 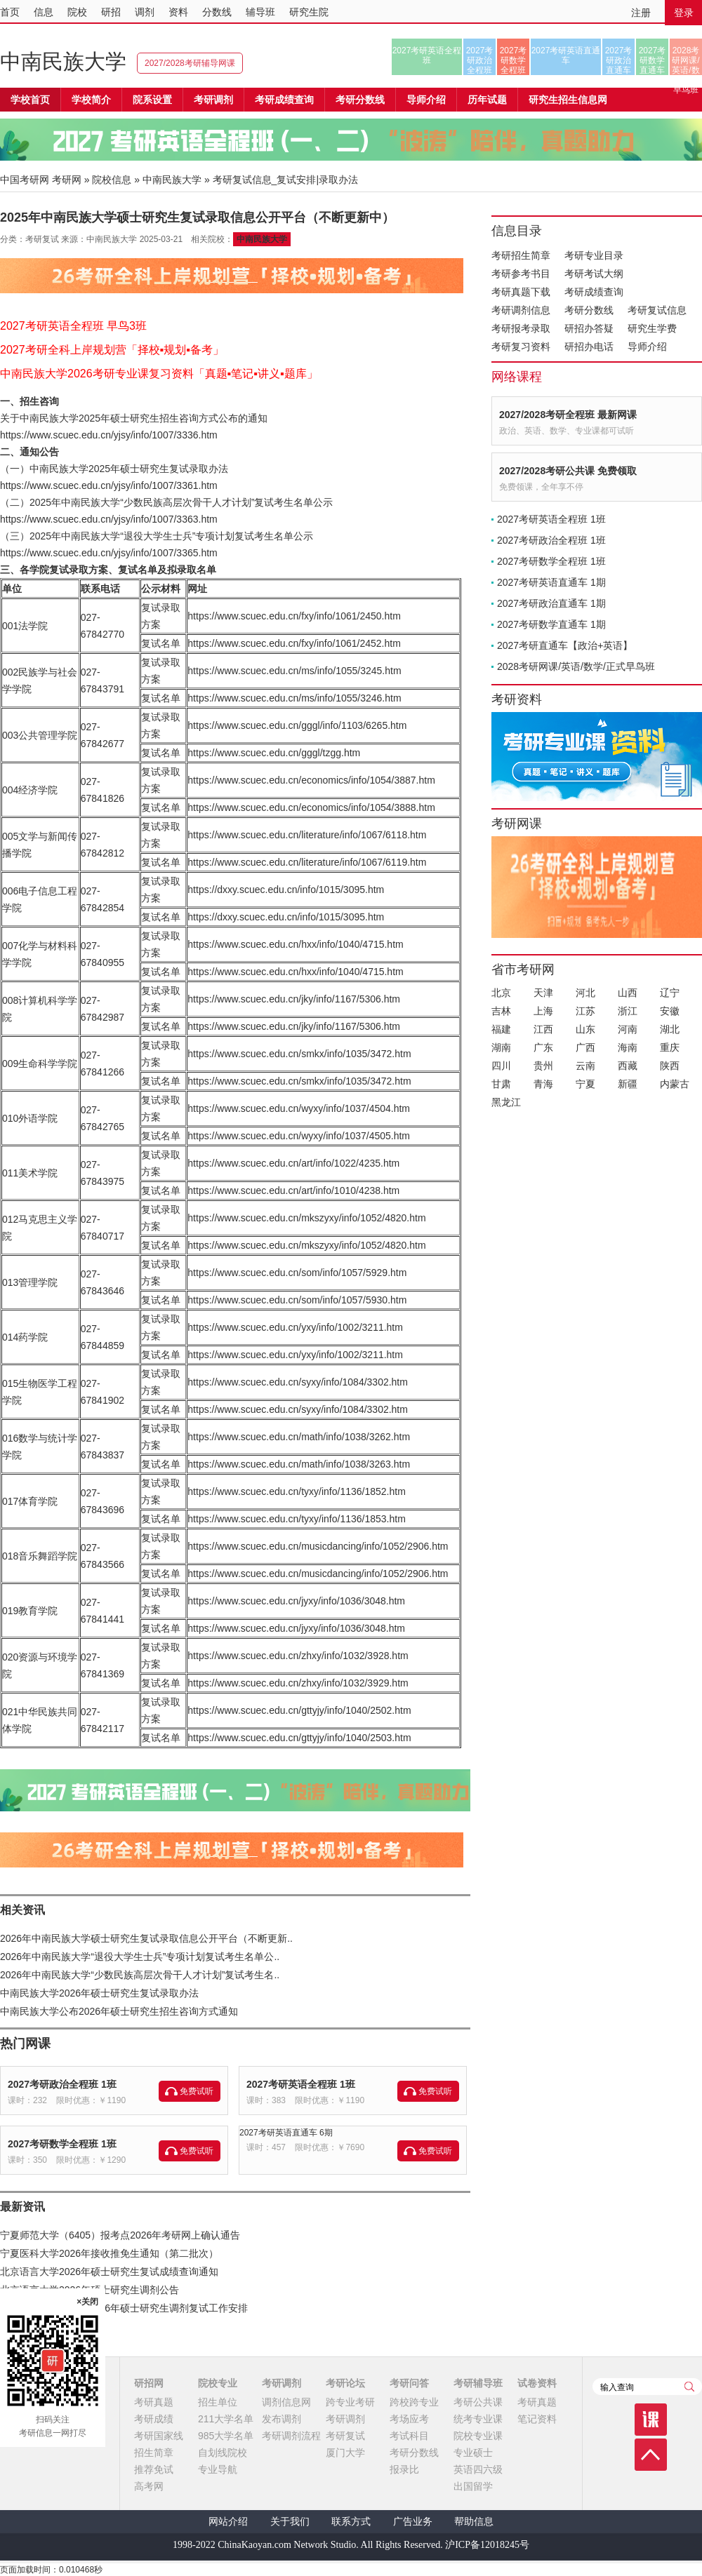 I want to click on 调剂信息网, so click(x=286, y=2402).